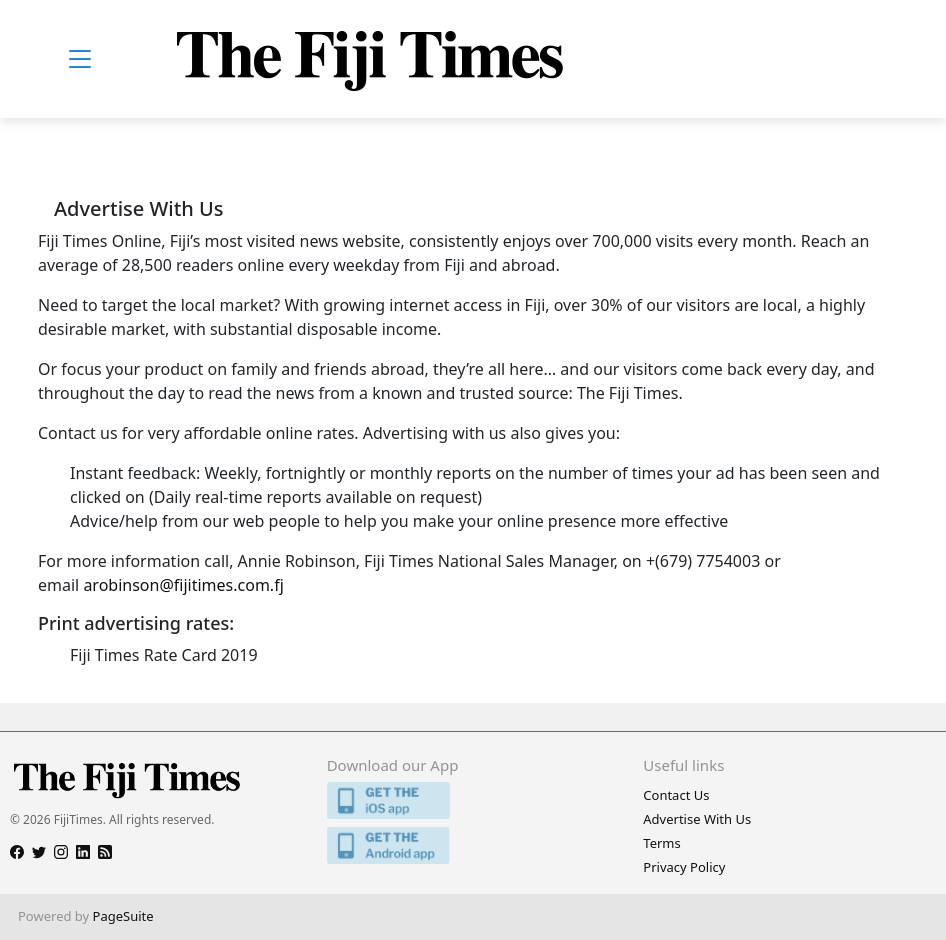 Image resolution: width=946 pixels, height=940 pixels. What do you see at coordinates (697, 819) in the screenshot?
I see `Advertise With Us` at bounding box center [697, 819].